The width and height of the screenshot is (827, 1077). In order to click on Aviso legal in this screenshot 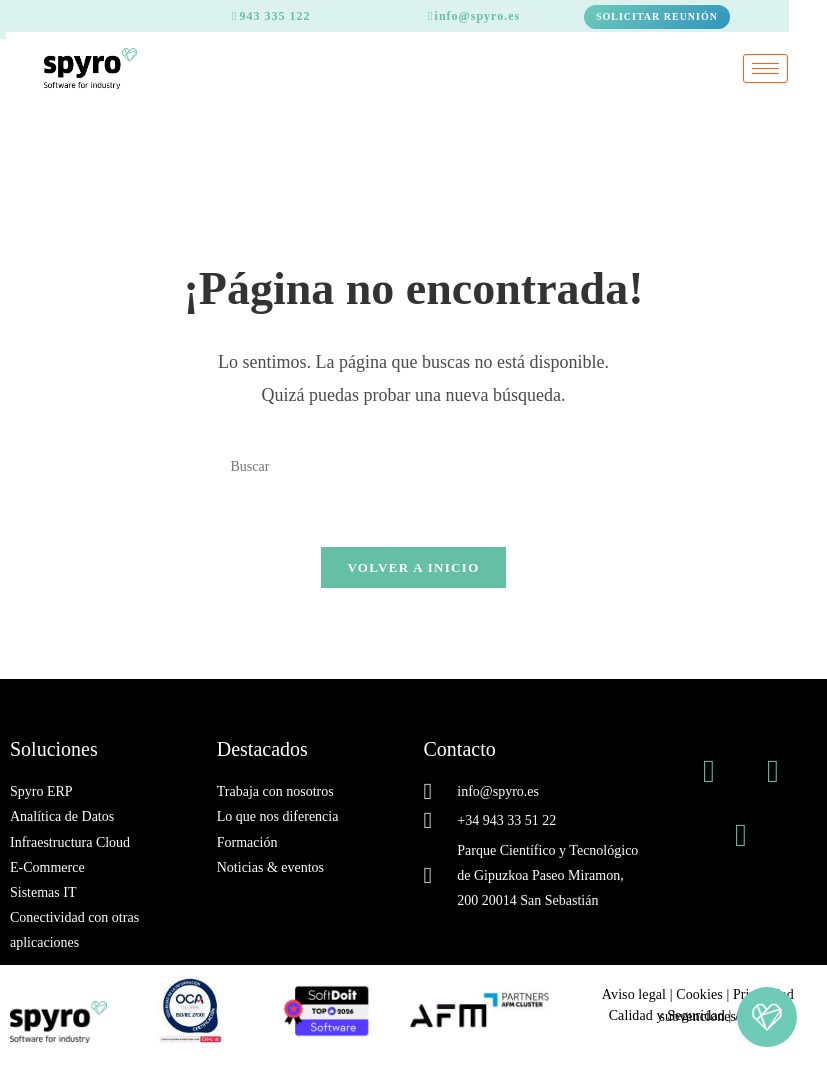, I will do `click(634, 994)`.